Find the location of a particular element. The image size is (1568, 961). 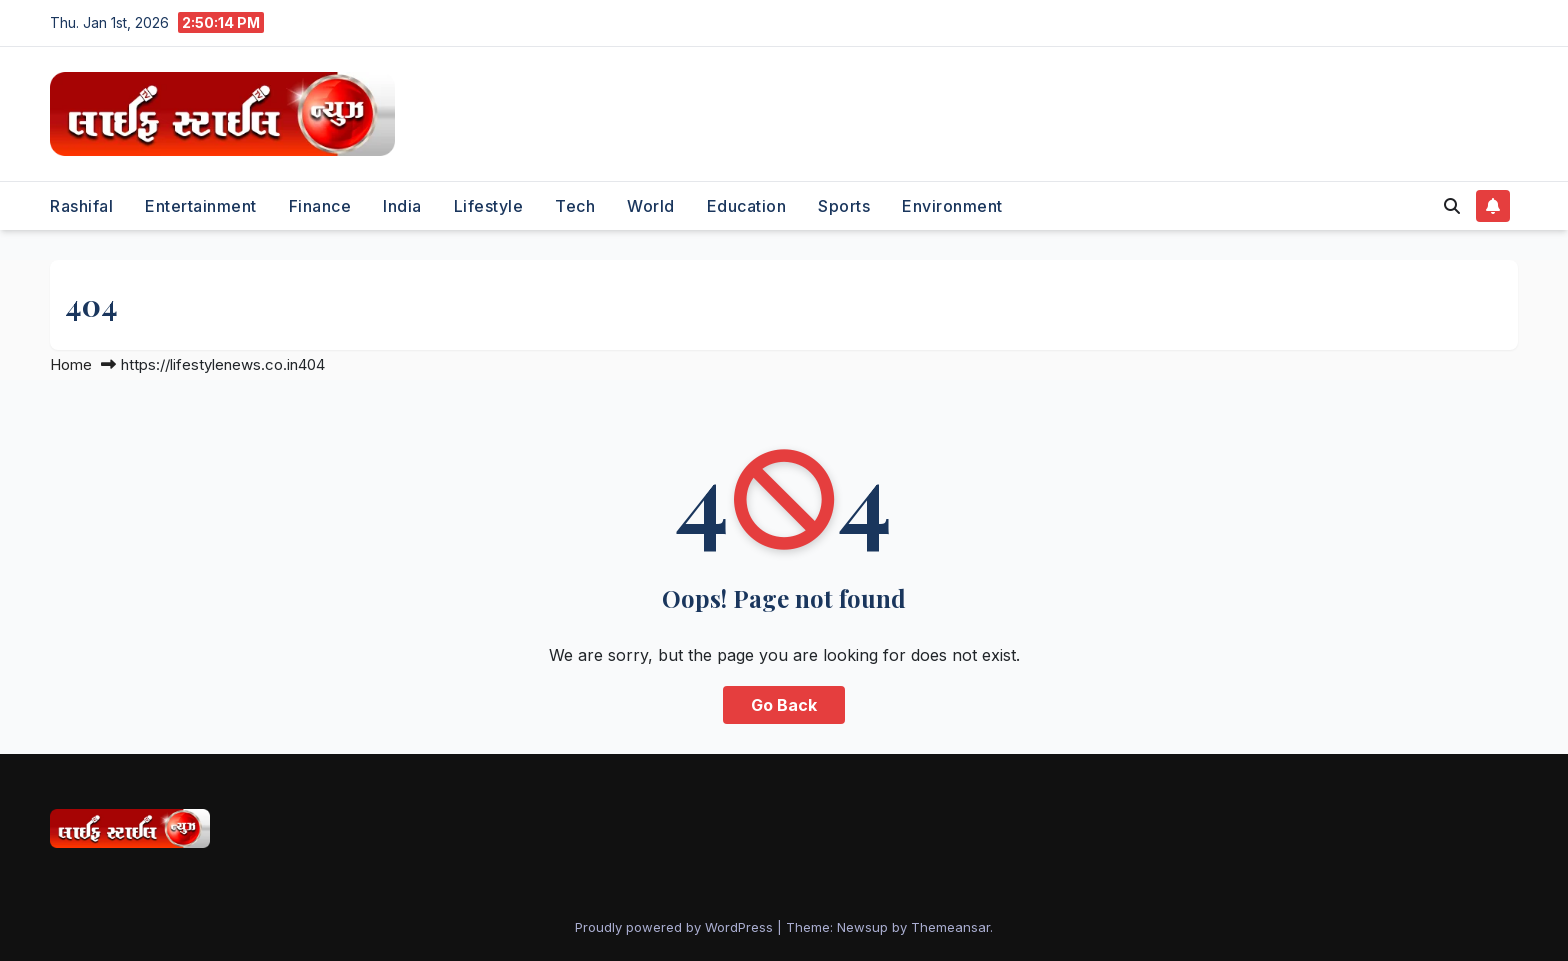

Go Back is located at coordinates (784, 705).